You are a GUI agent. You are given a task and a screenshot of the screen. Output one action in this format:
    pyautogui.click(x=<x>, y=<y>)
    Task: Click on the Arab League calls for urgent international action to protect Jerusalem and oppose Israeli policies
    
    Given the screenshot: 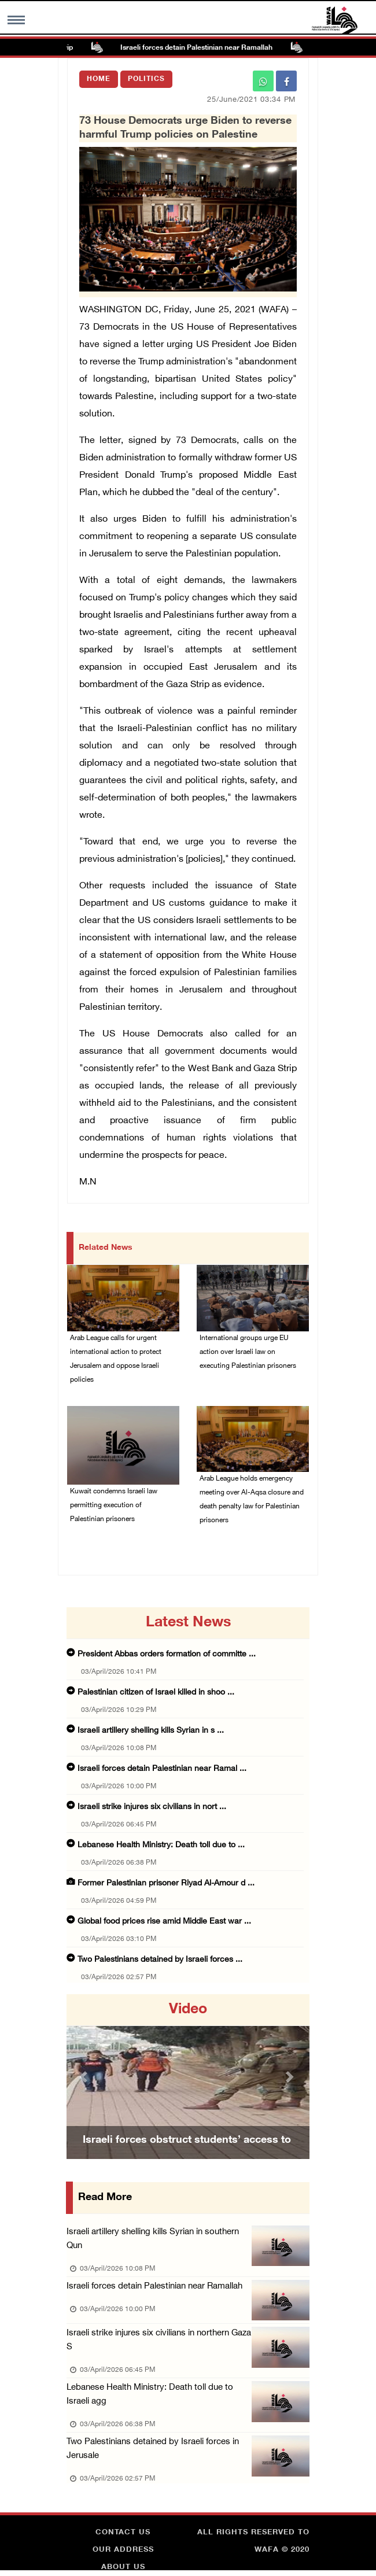 What is the action you would take?
    pyautogui.click(x=115, y=1359)
    